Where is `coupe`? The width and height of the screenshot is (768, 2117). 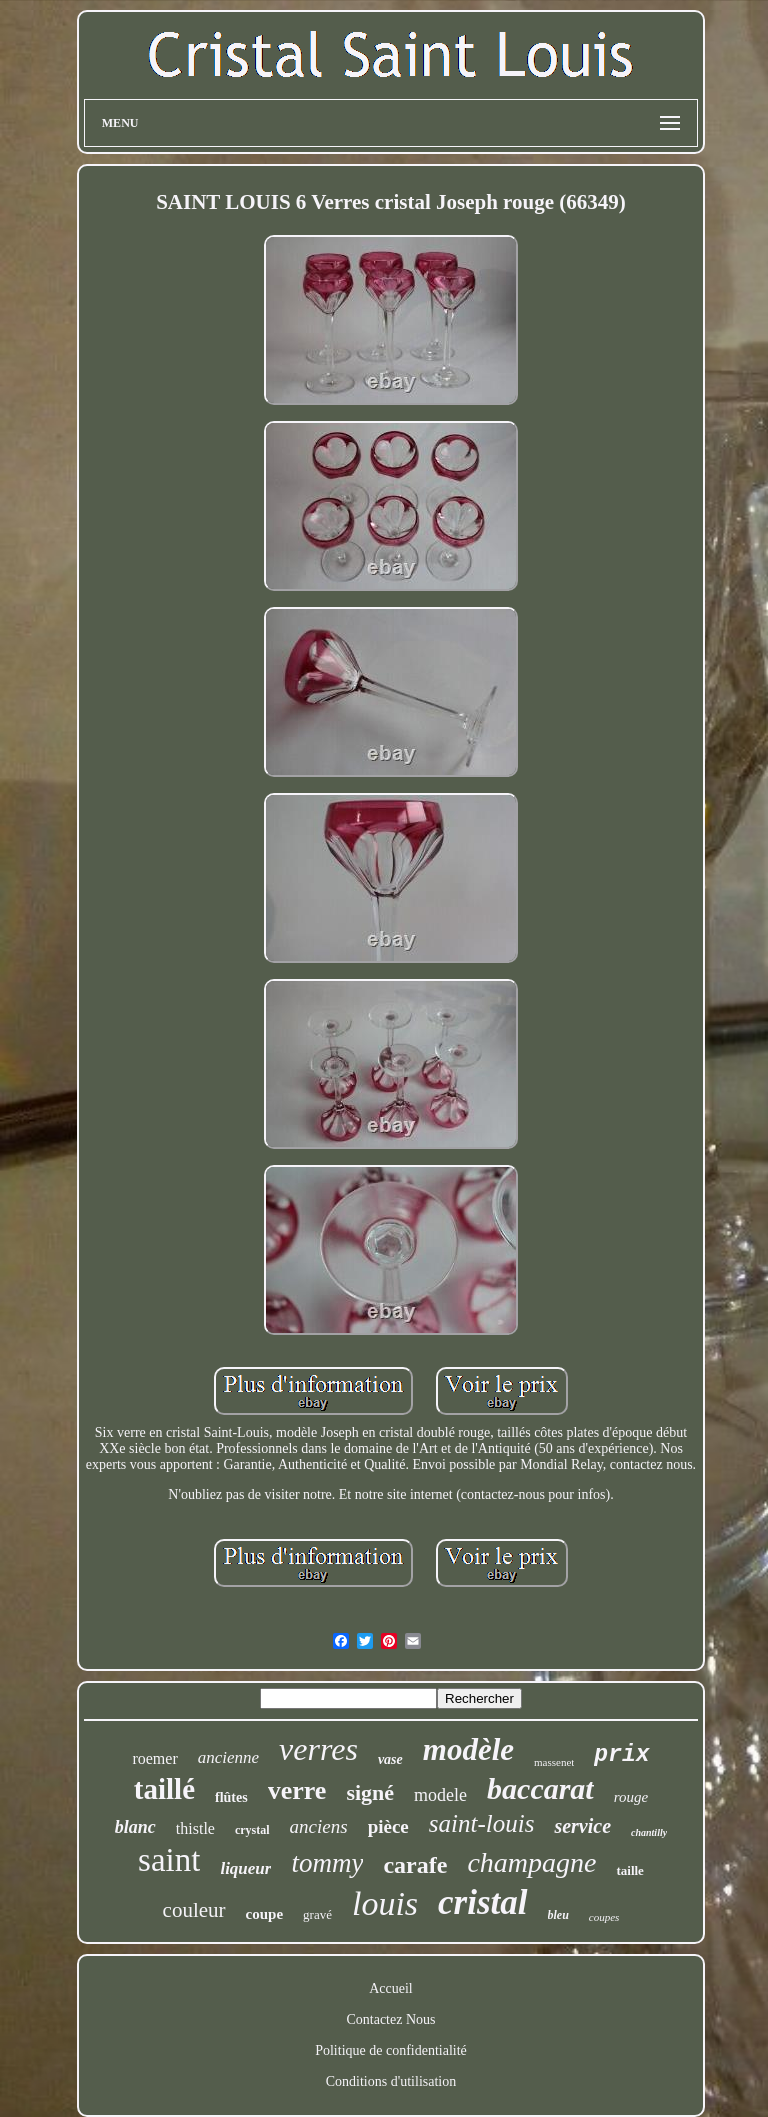
coupe is located at coordinates (265, 1914).